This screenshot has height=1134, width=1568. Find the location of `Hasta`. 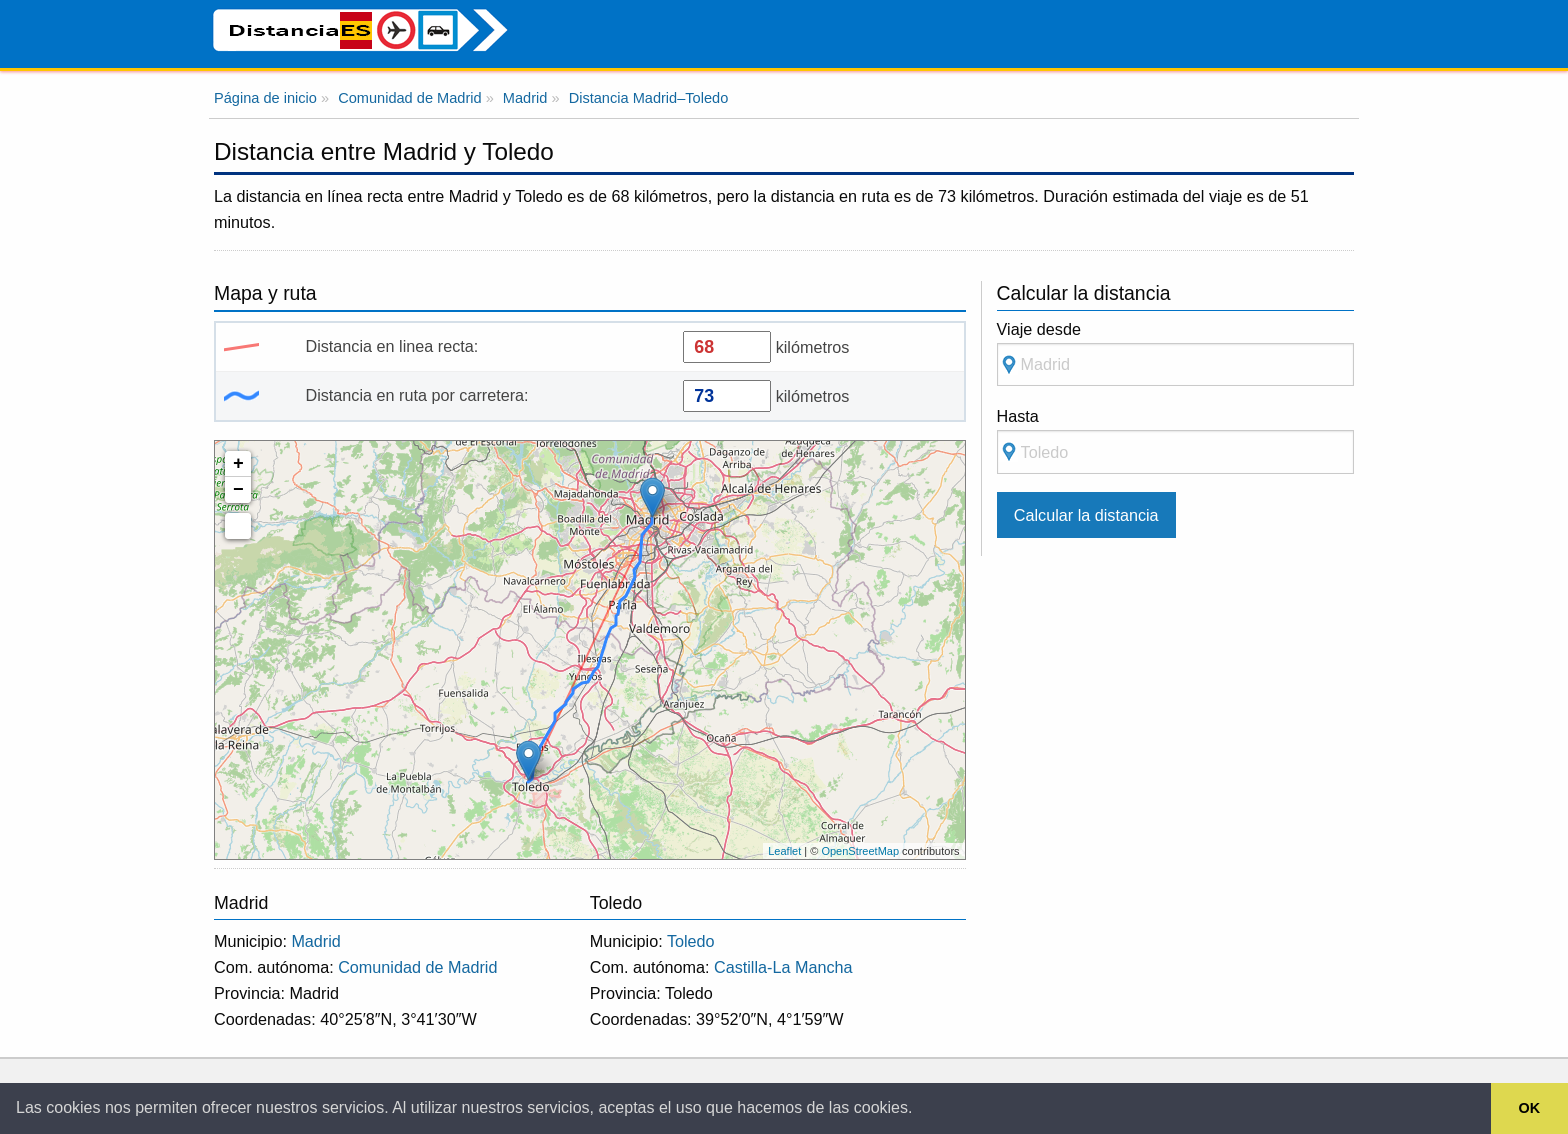

Hasta is located at coordinates (1175, 440).